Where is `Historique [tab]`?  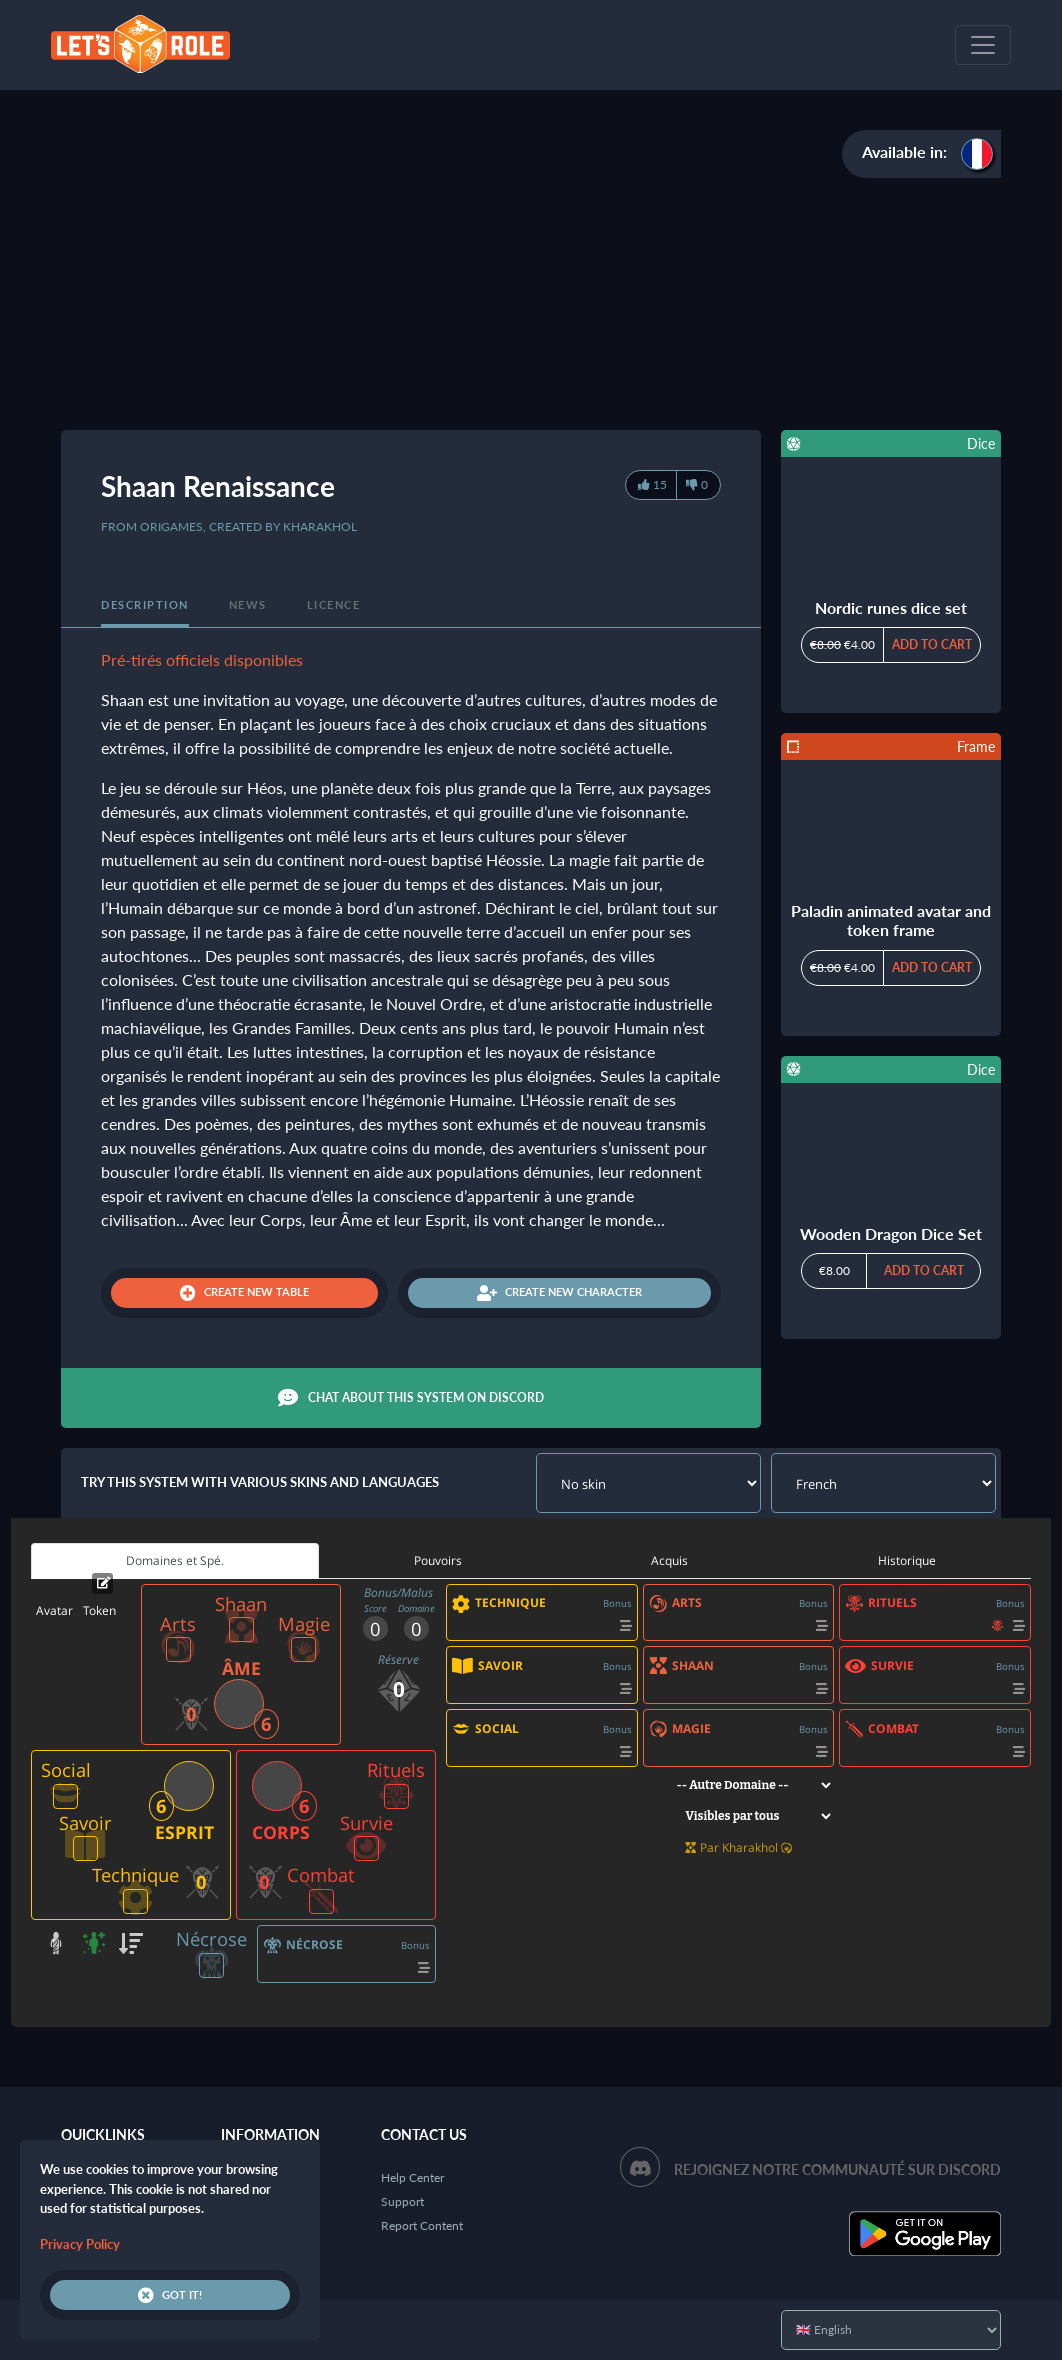 Historique [tab] is located at coordinates (907, 1560).